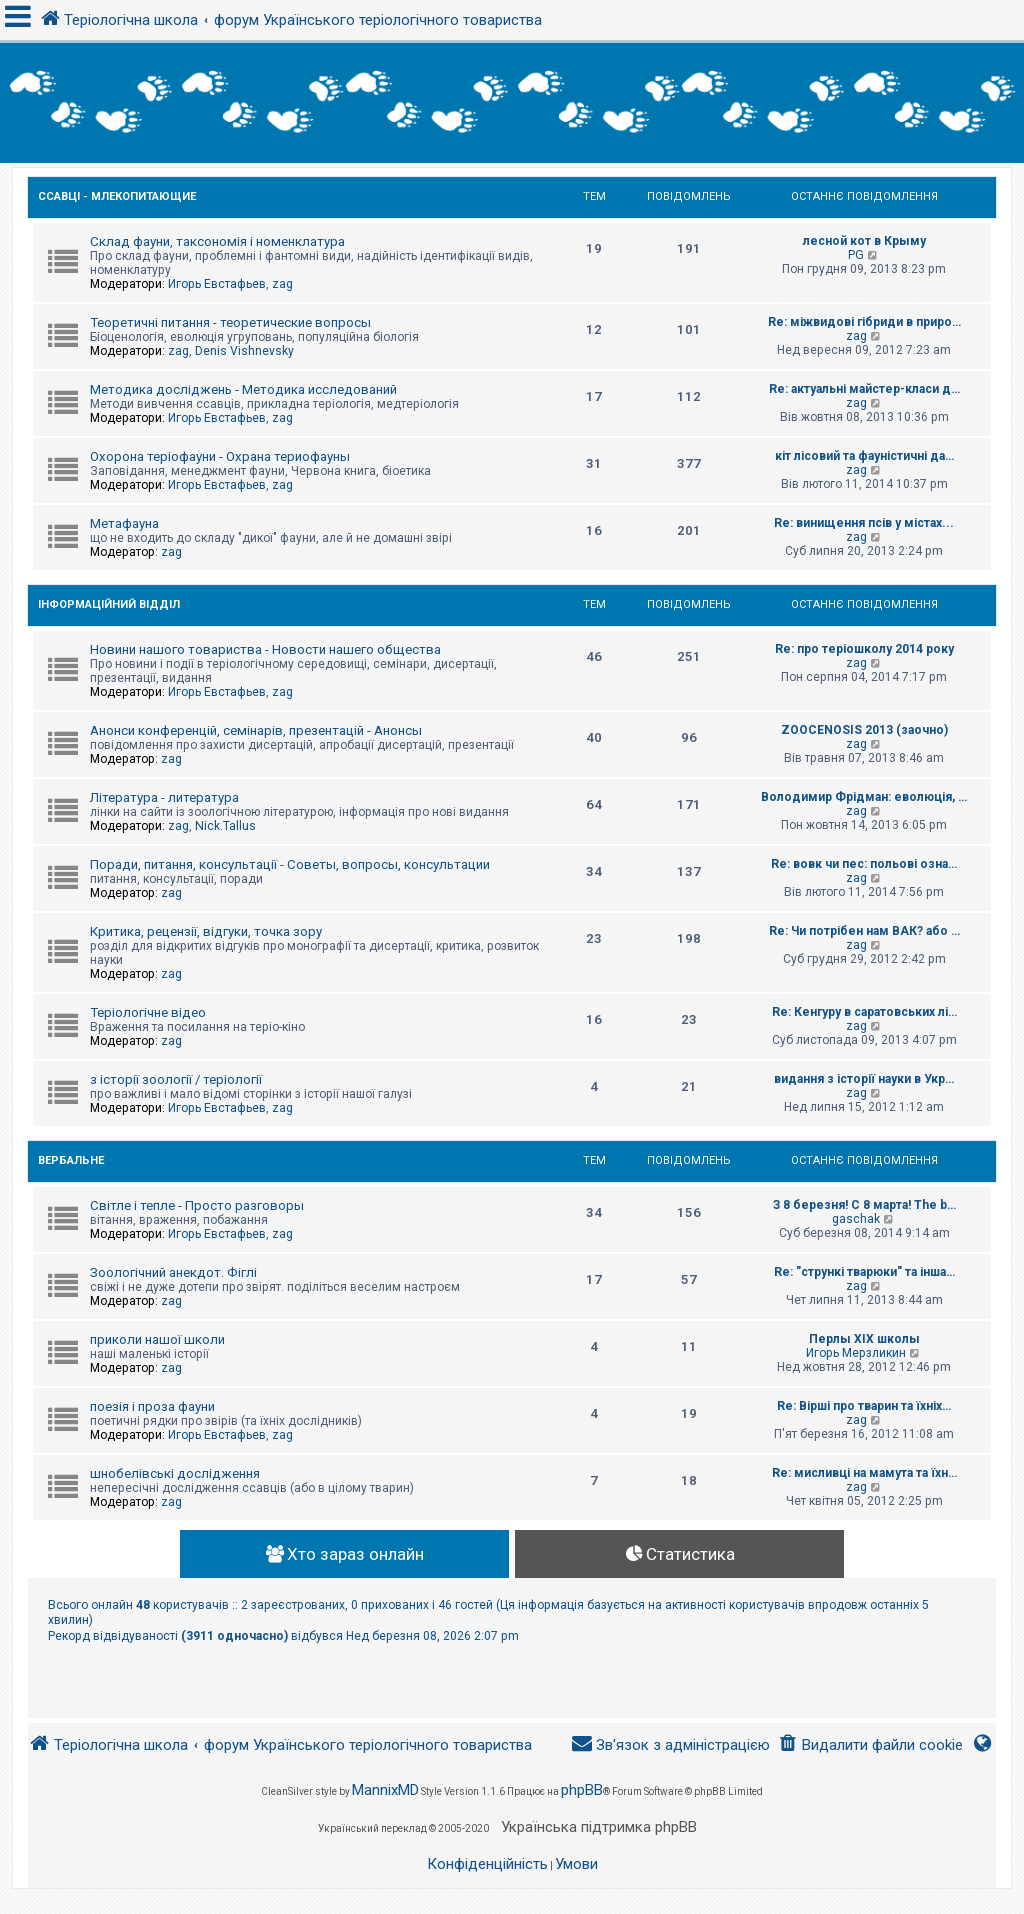 The image size is (1024, 1914). Describe the element at coordinates (864, 1339) in the screenshot. I see `Перлы ХІХ школы` at that location.